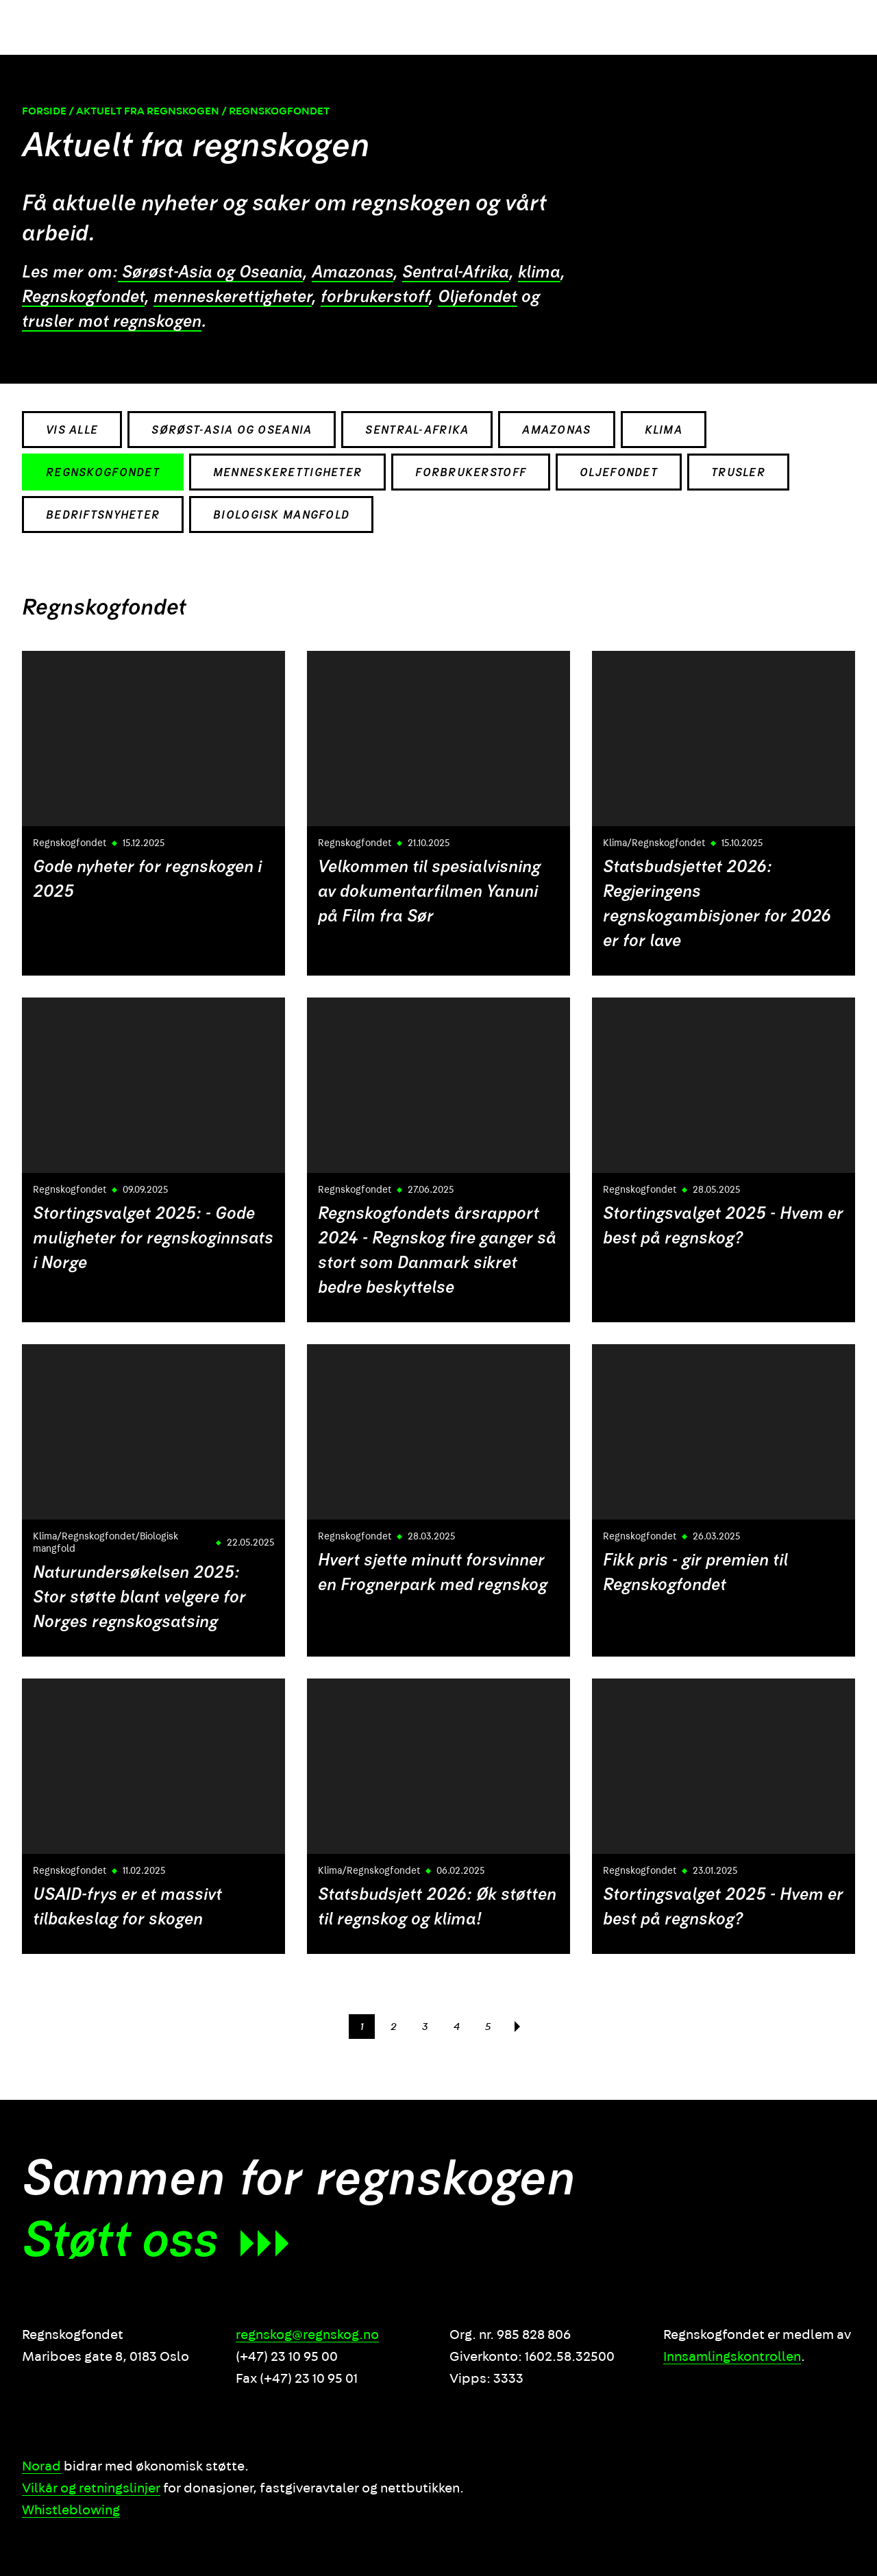 This screenshot has width=877, height=2576. I want to click on Vilkår og retningslinjer, so click(91, 2488).